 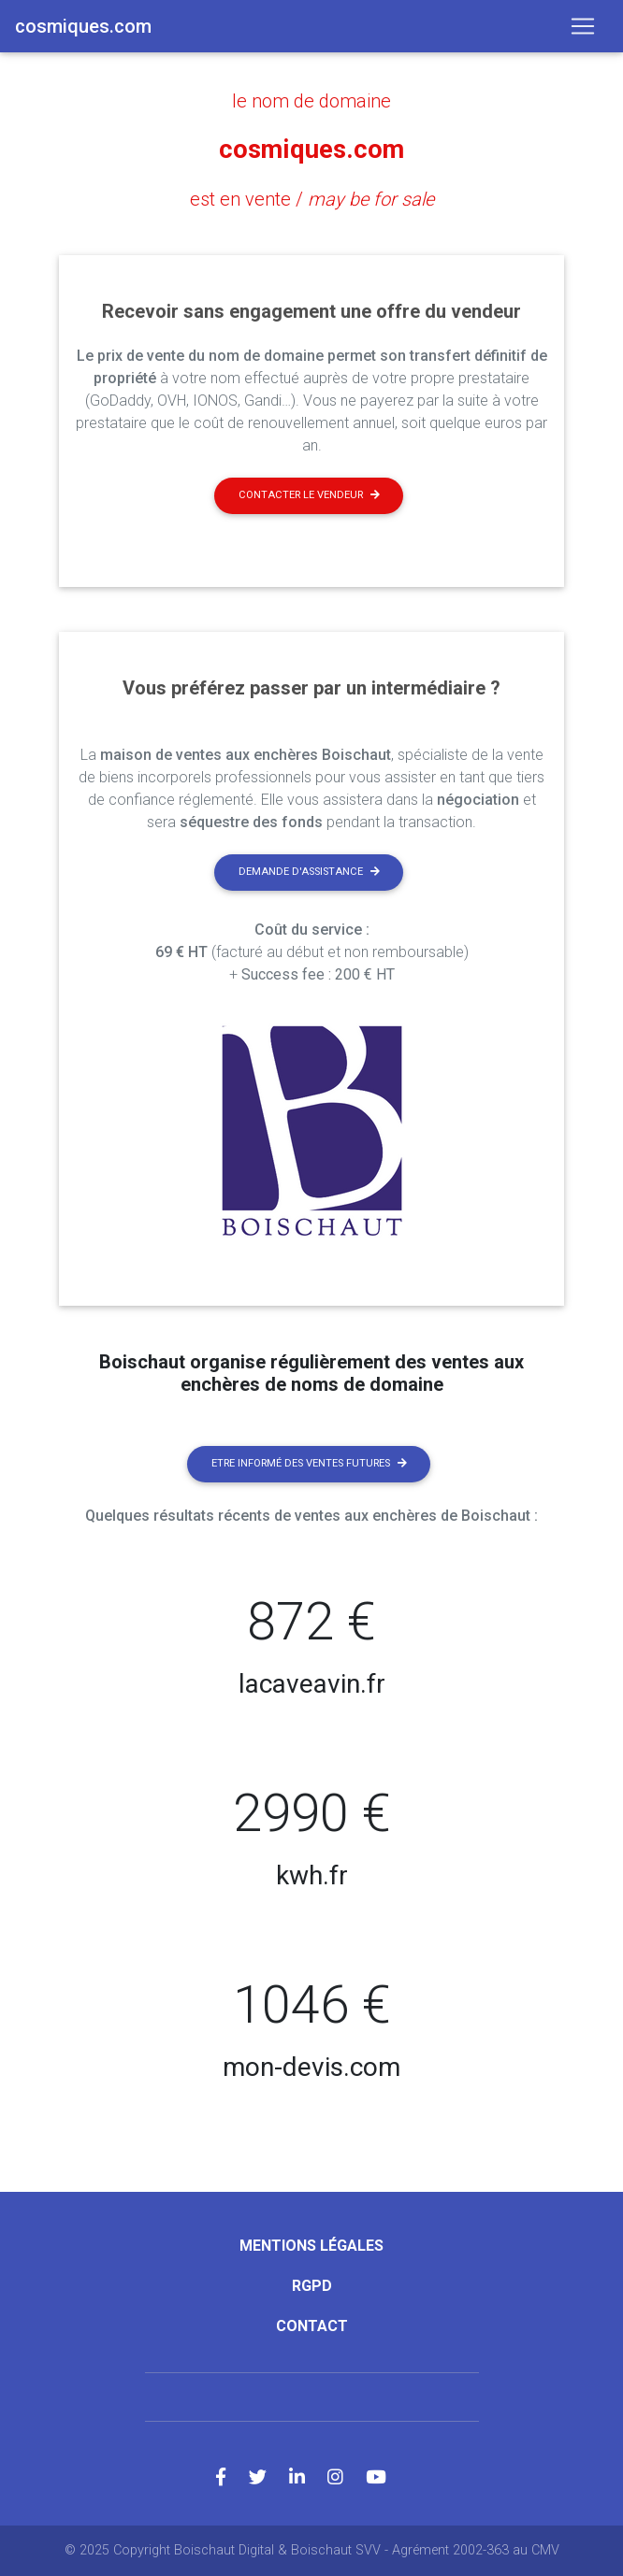 I want to click on Mentions légales, so click(x=311, y=2245).